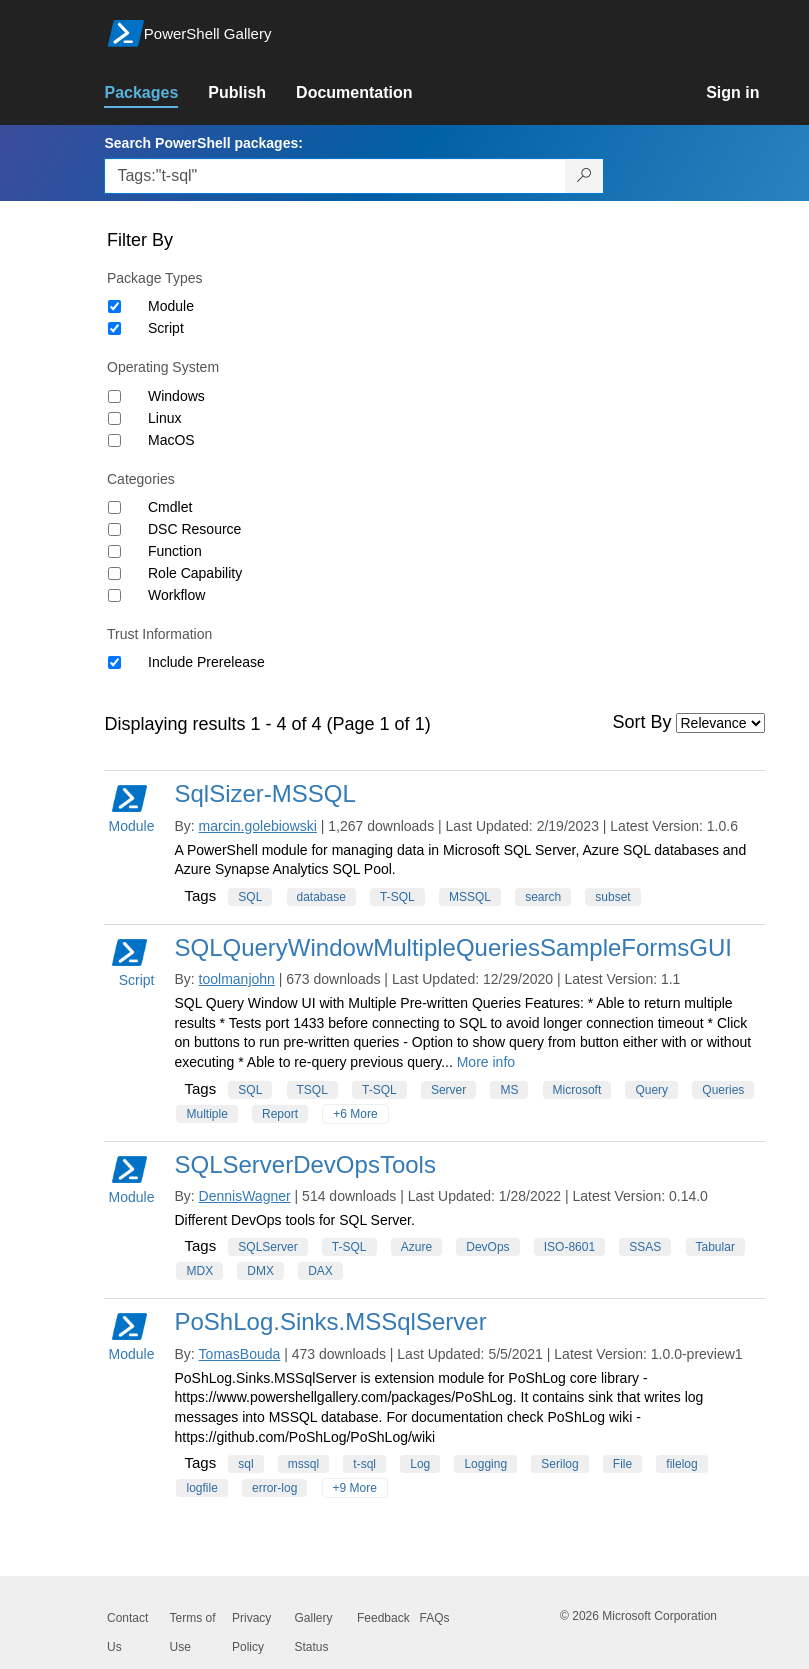  Describe the element at coordinates (584, 176) in the screenshot. I see `[Search PowerShell packages]` at that location.